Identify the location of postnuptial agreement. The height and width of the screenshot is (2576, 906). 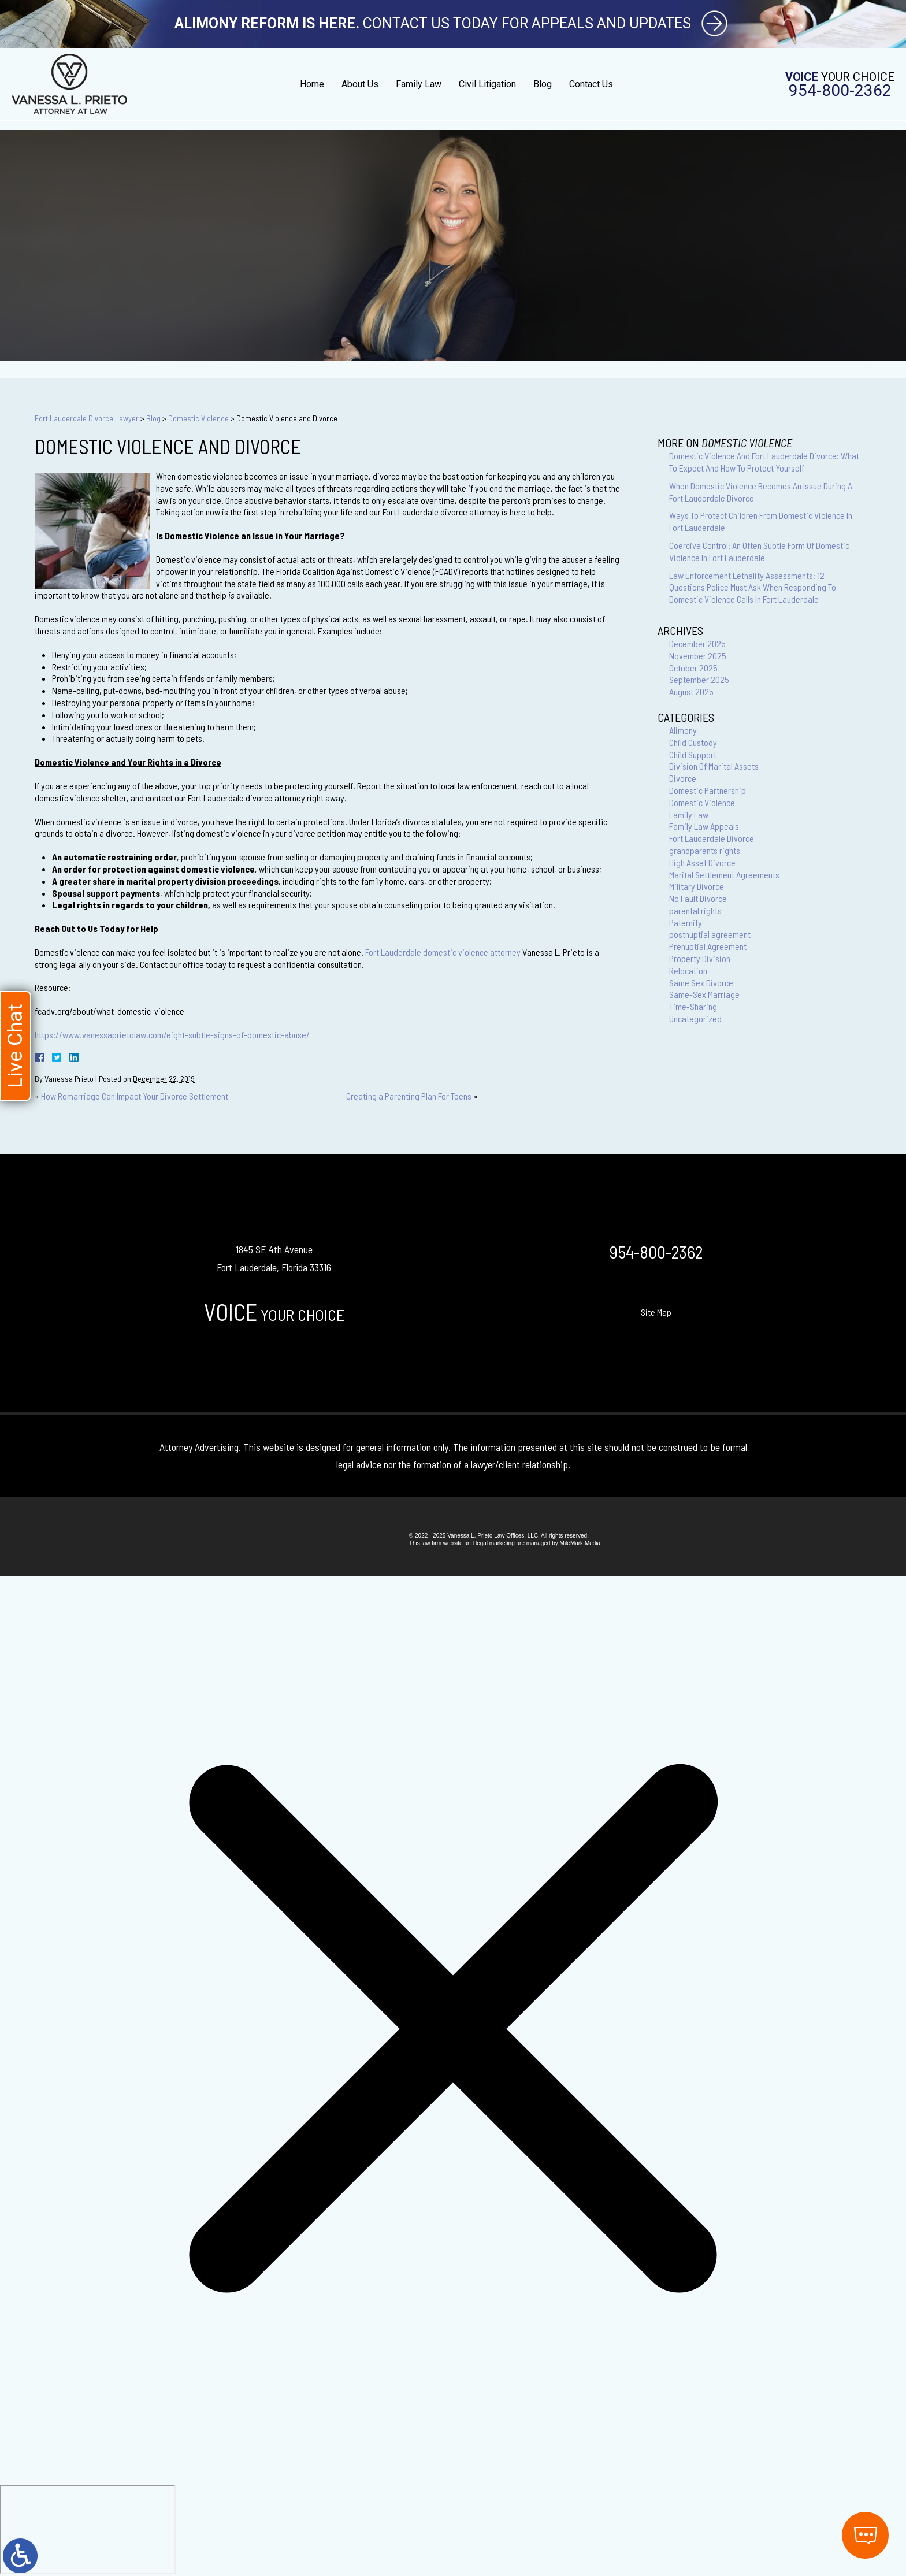
(710, 934).